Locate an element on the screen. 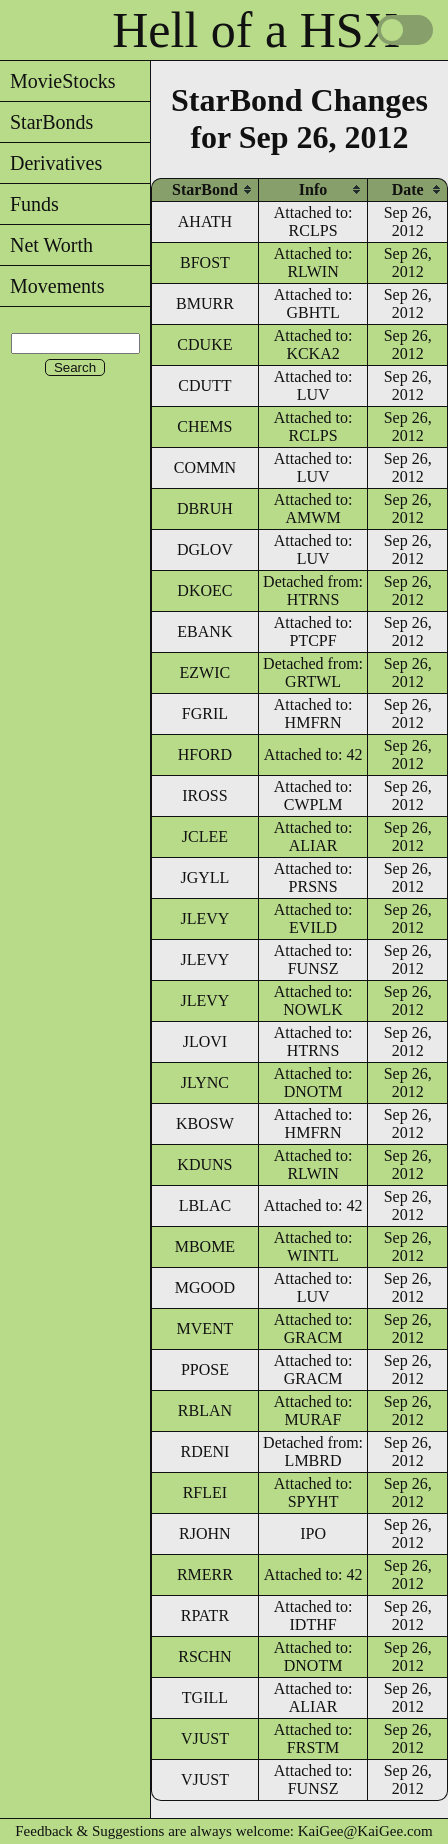 The width and height of the screenshot is (448, 1844). COMMN is located at coordinates (205, 467).